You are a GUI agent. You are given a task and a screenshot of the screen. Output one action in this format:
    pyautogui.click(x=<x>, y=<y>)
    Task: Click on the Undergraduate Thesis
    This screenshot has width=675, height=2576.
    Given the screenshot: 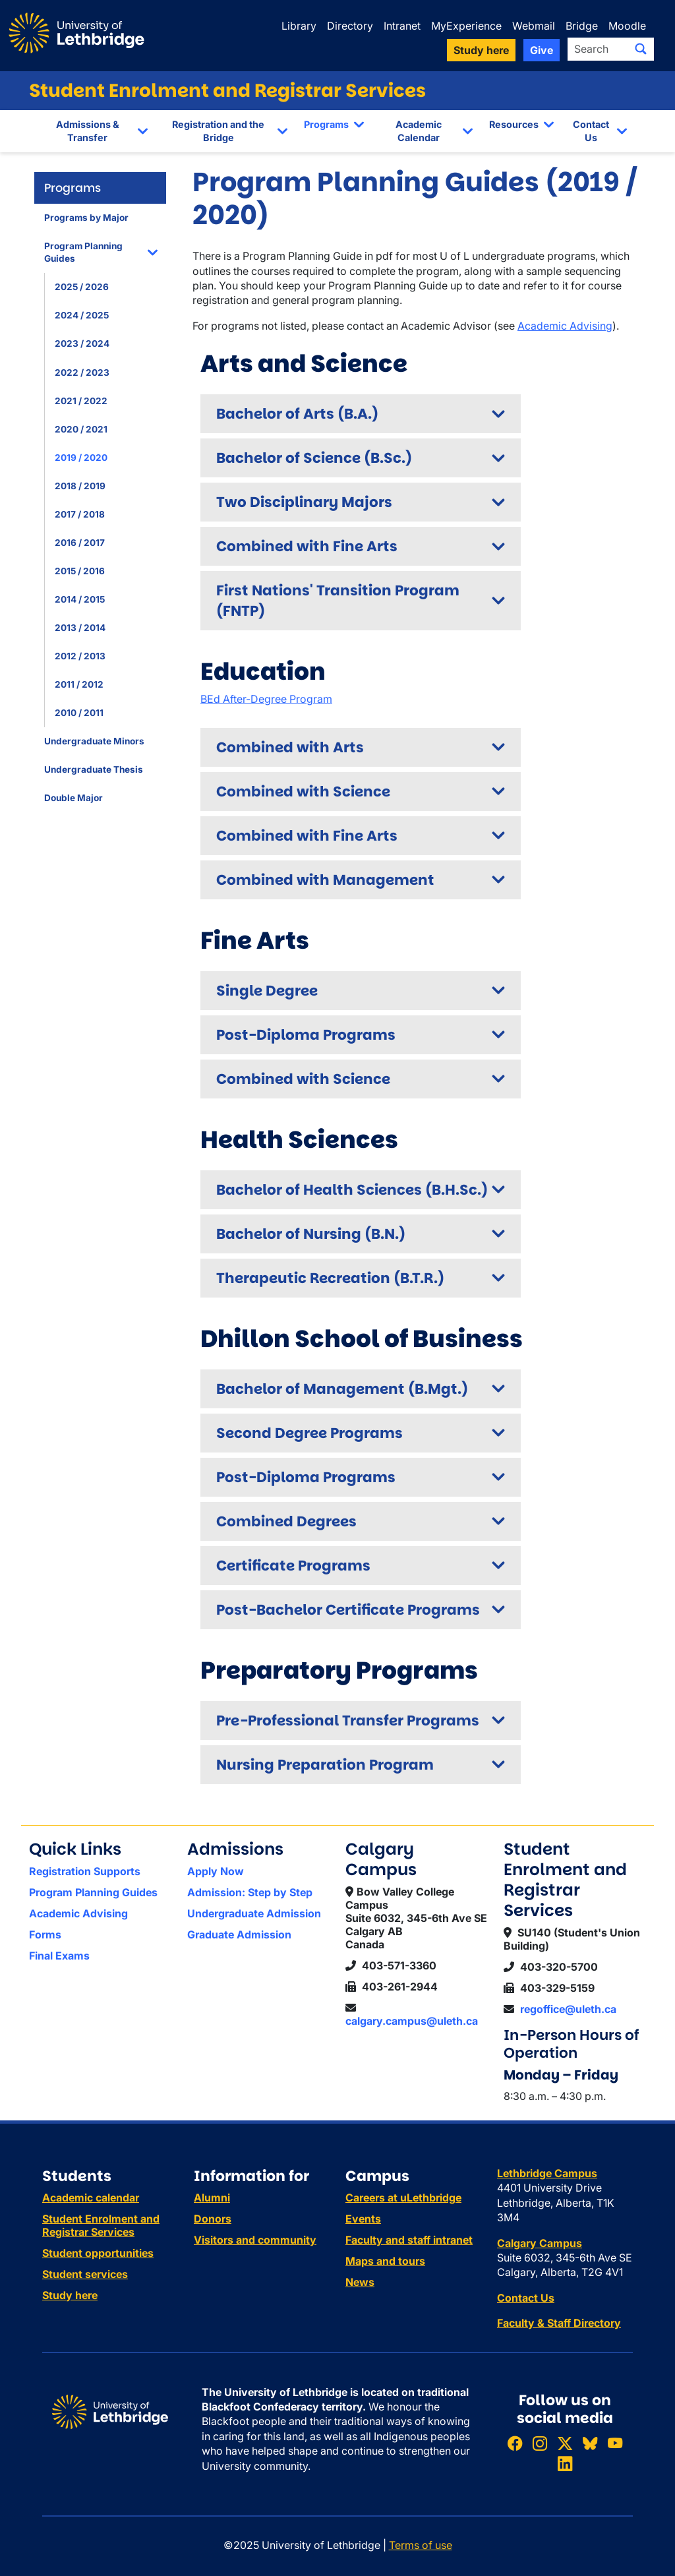 What is the action you would take?
    pyautogui.click(x=93, y=769)
    